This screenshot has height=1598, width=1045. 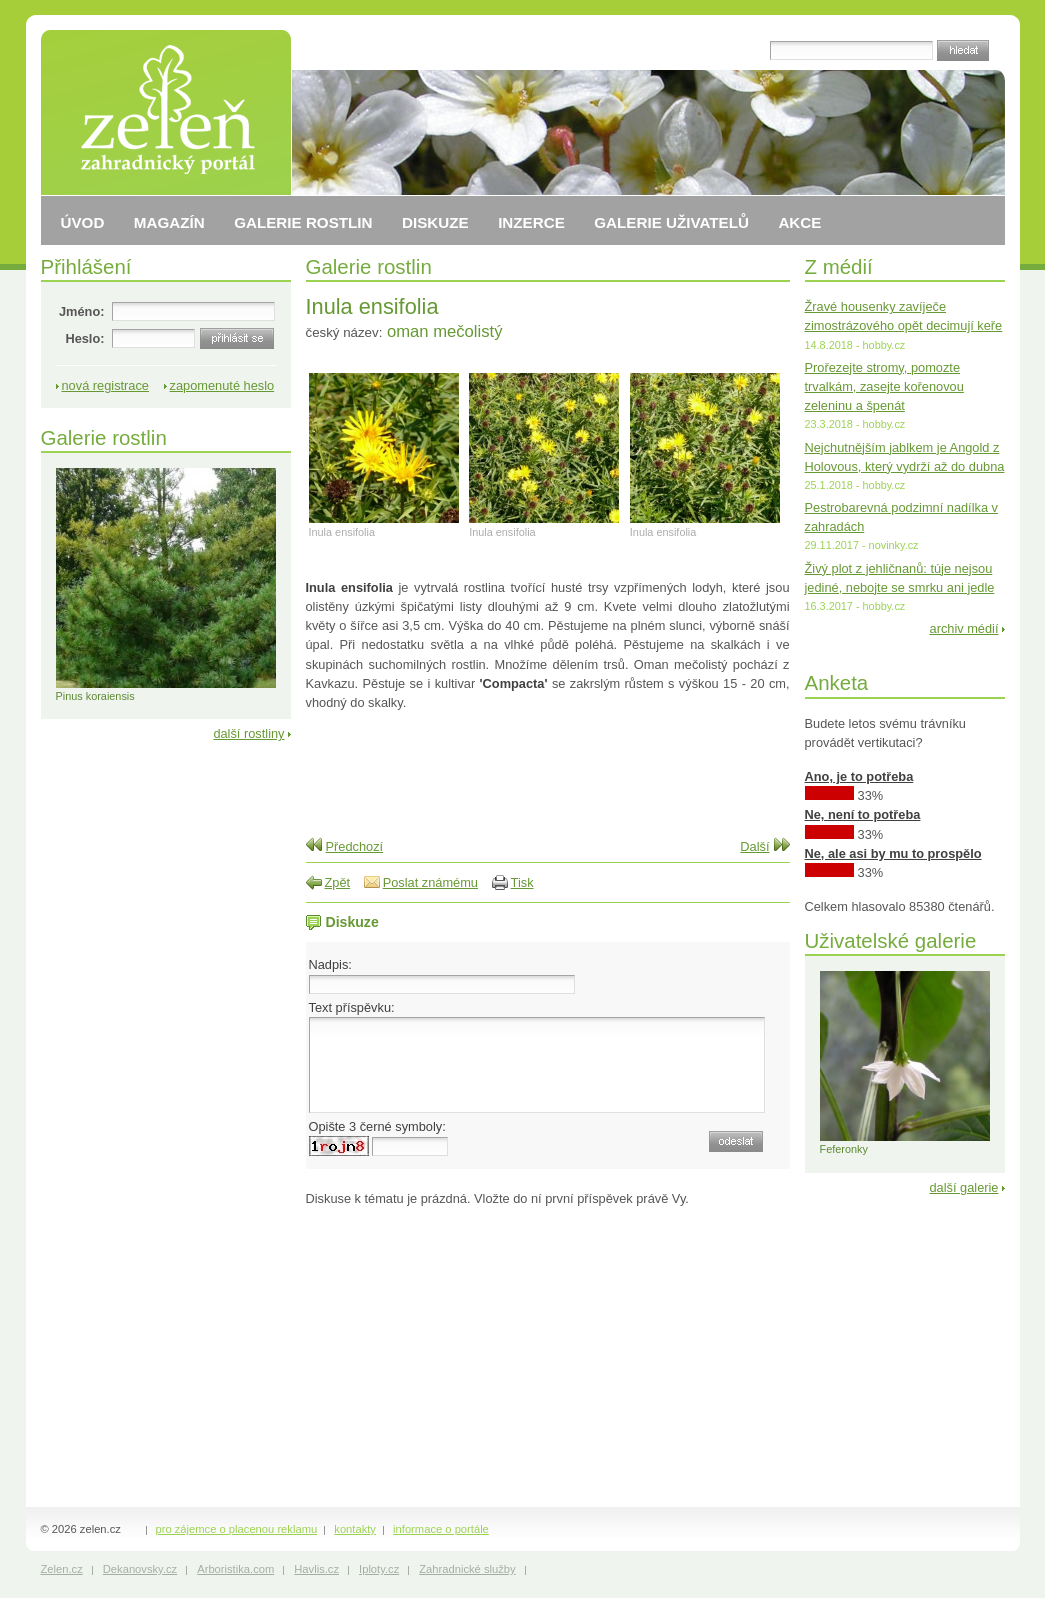 I want to click on Z médií, so click(x=839, y=266).